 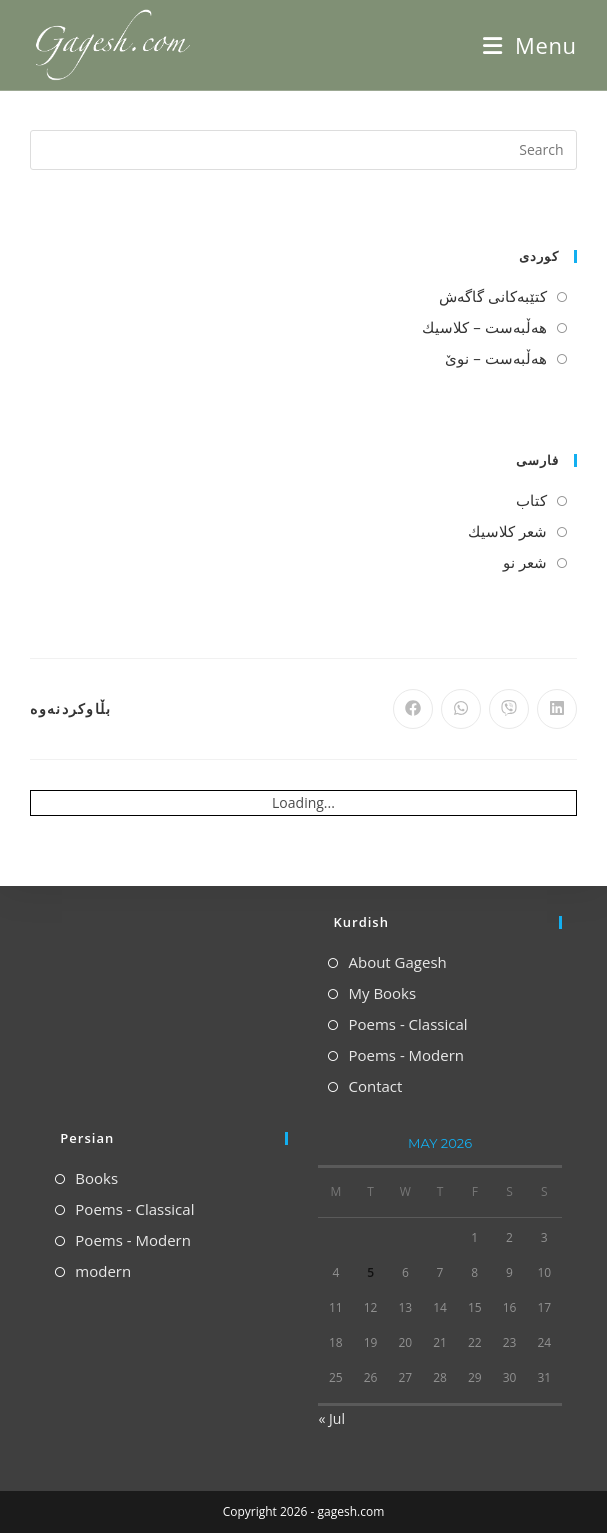 I want to click on [Share on WhatsApp], so click(x=461, y=709).